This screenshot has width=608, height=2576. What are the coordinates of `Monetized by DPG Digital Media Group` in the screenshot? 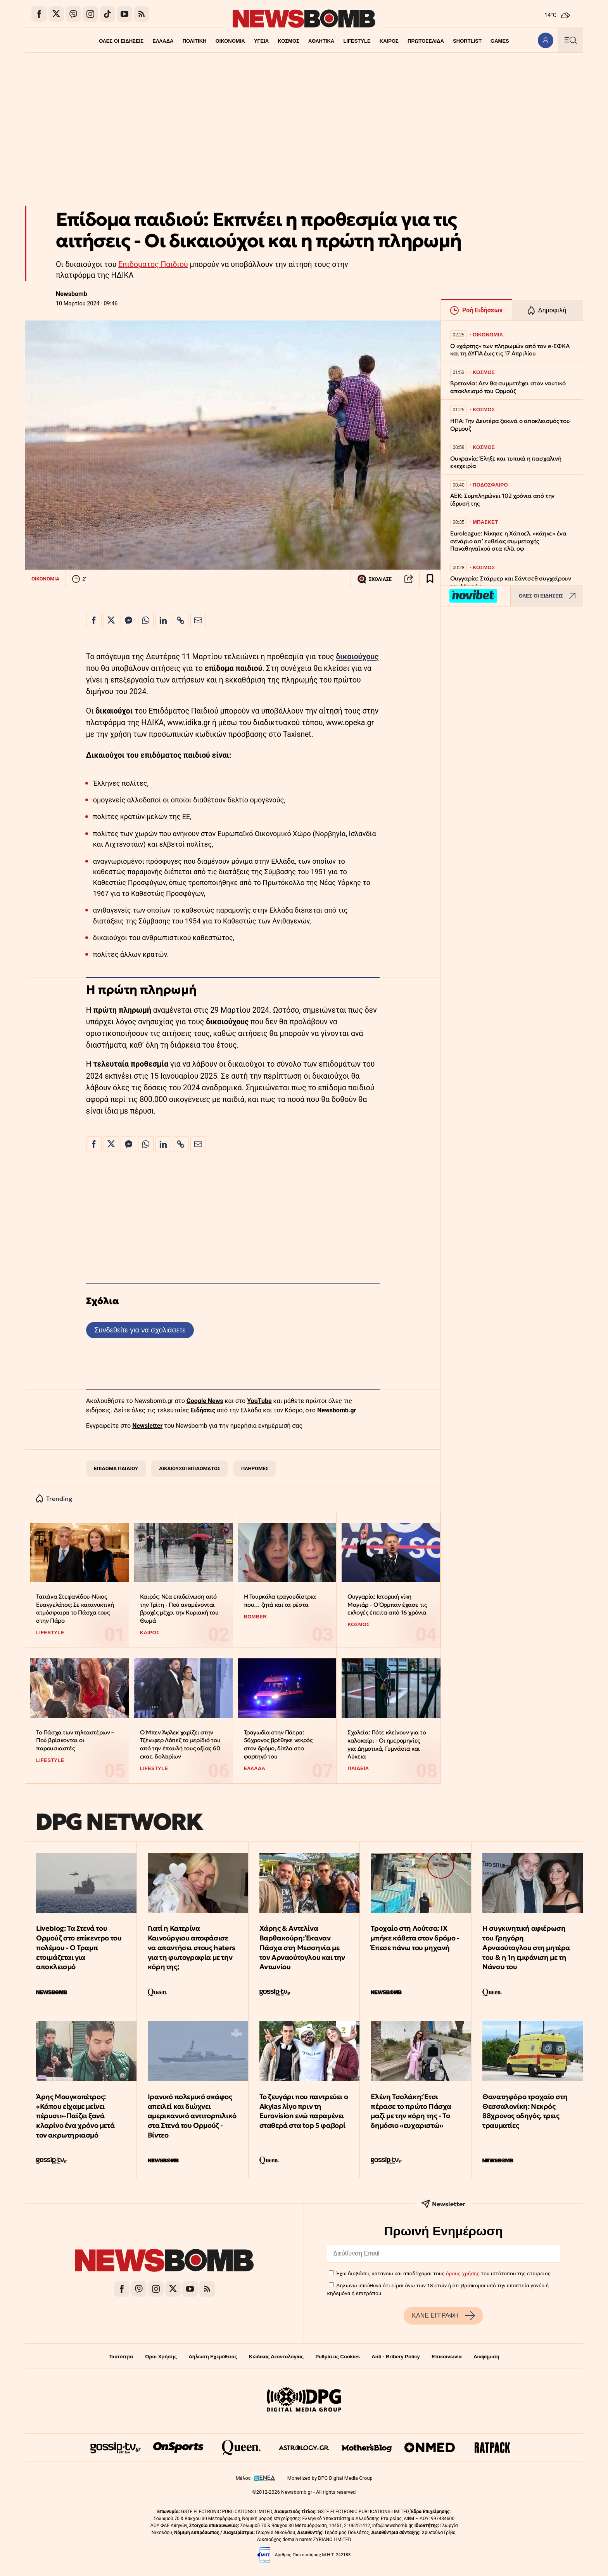 It's located at (330, 2478).